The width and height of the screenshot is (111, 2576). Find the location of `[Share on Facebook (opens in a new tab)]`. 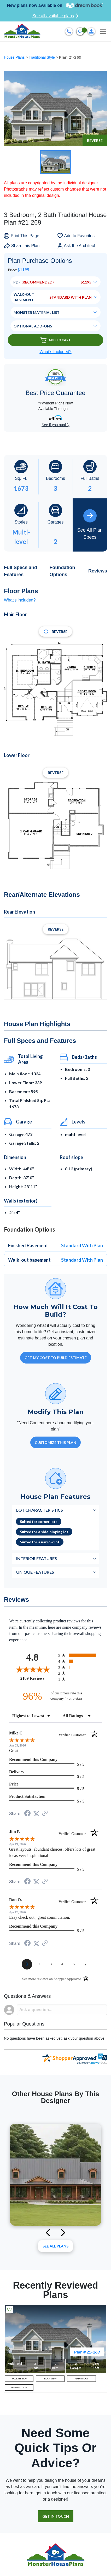

[Share on Facebook (opens in a new tab)] is located at coordinates (27, 1814).